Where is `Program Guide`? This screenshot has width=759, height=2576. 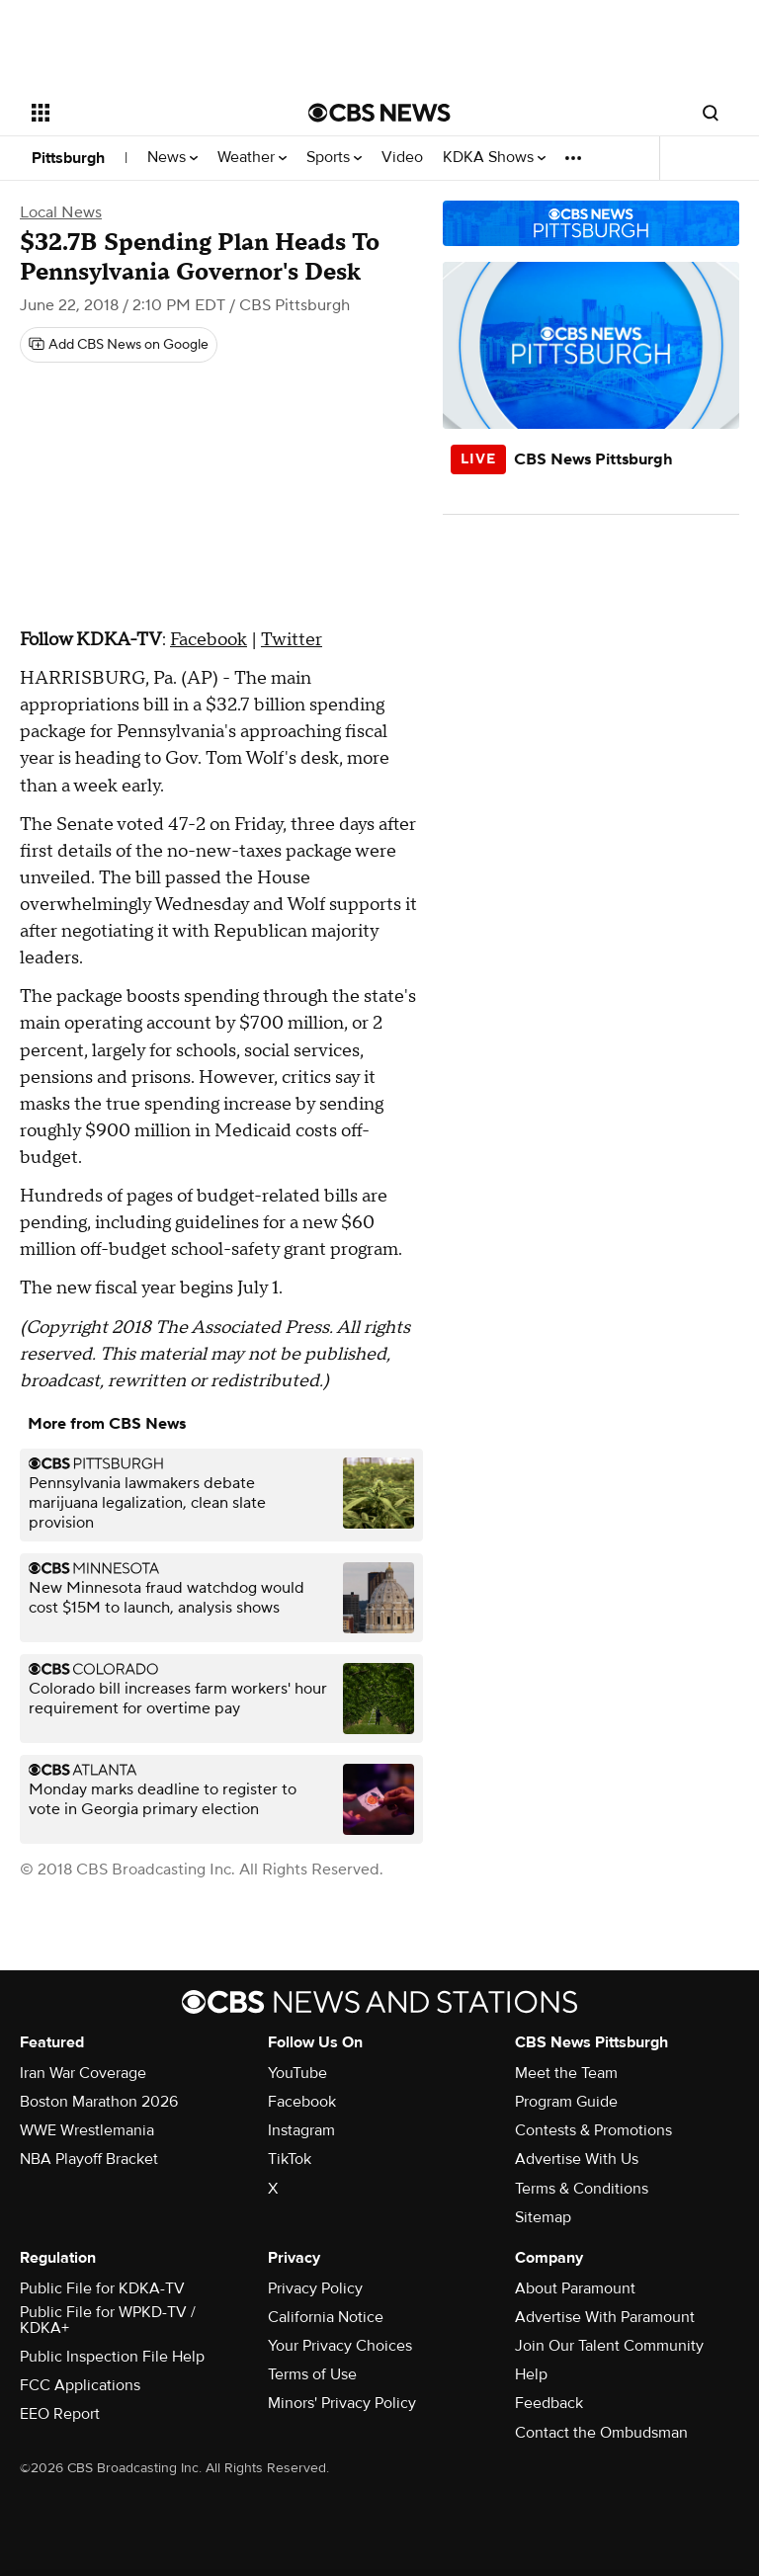
Program Guide is located at coordinates (566, 2102).